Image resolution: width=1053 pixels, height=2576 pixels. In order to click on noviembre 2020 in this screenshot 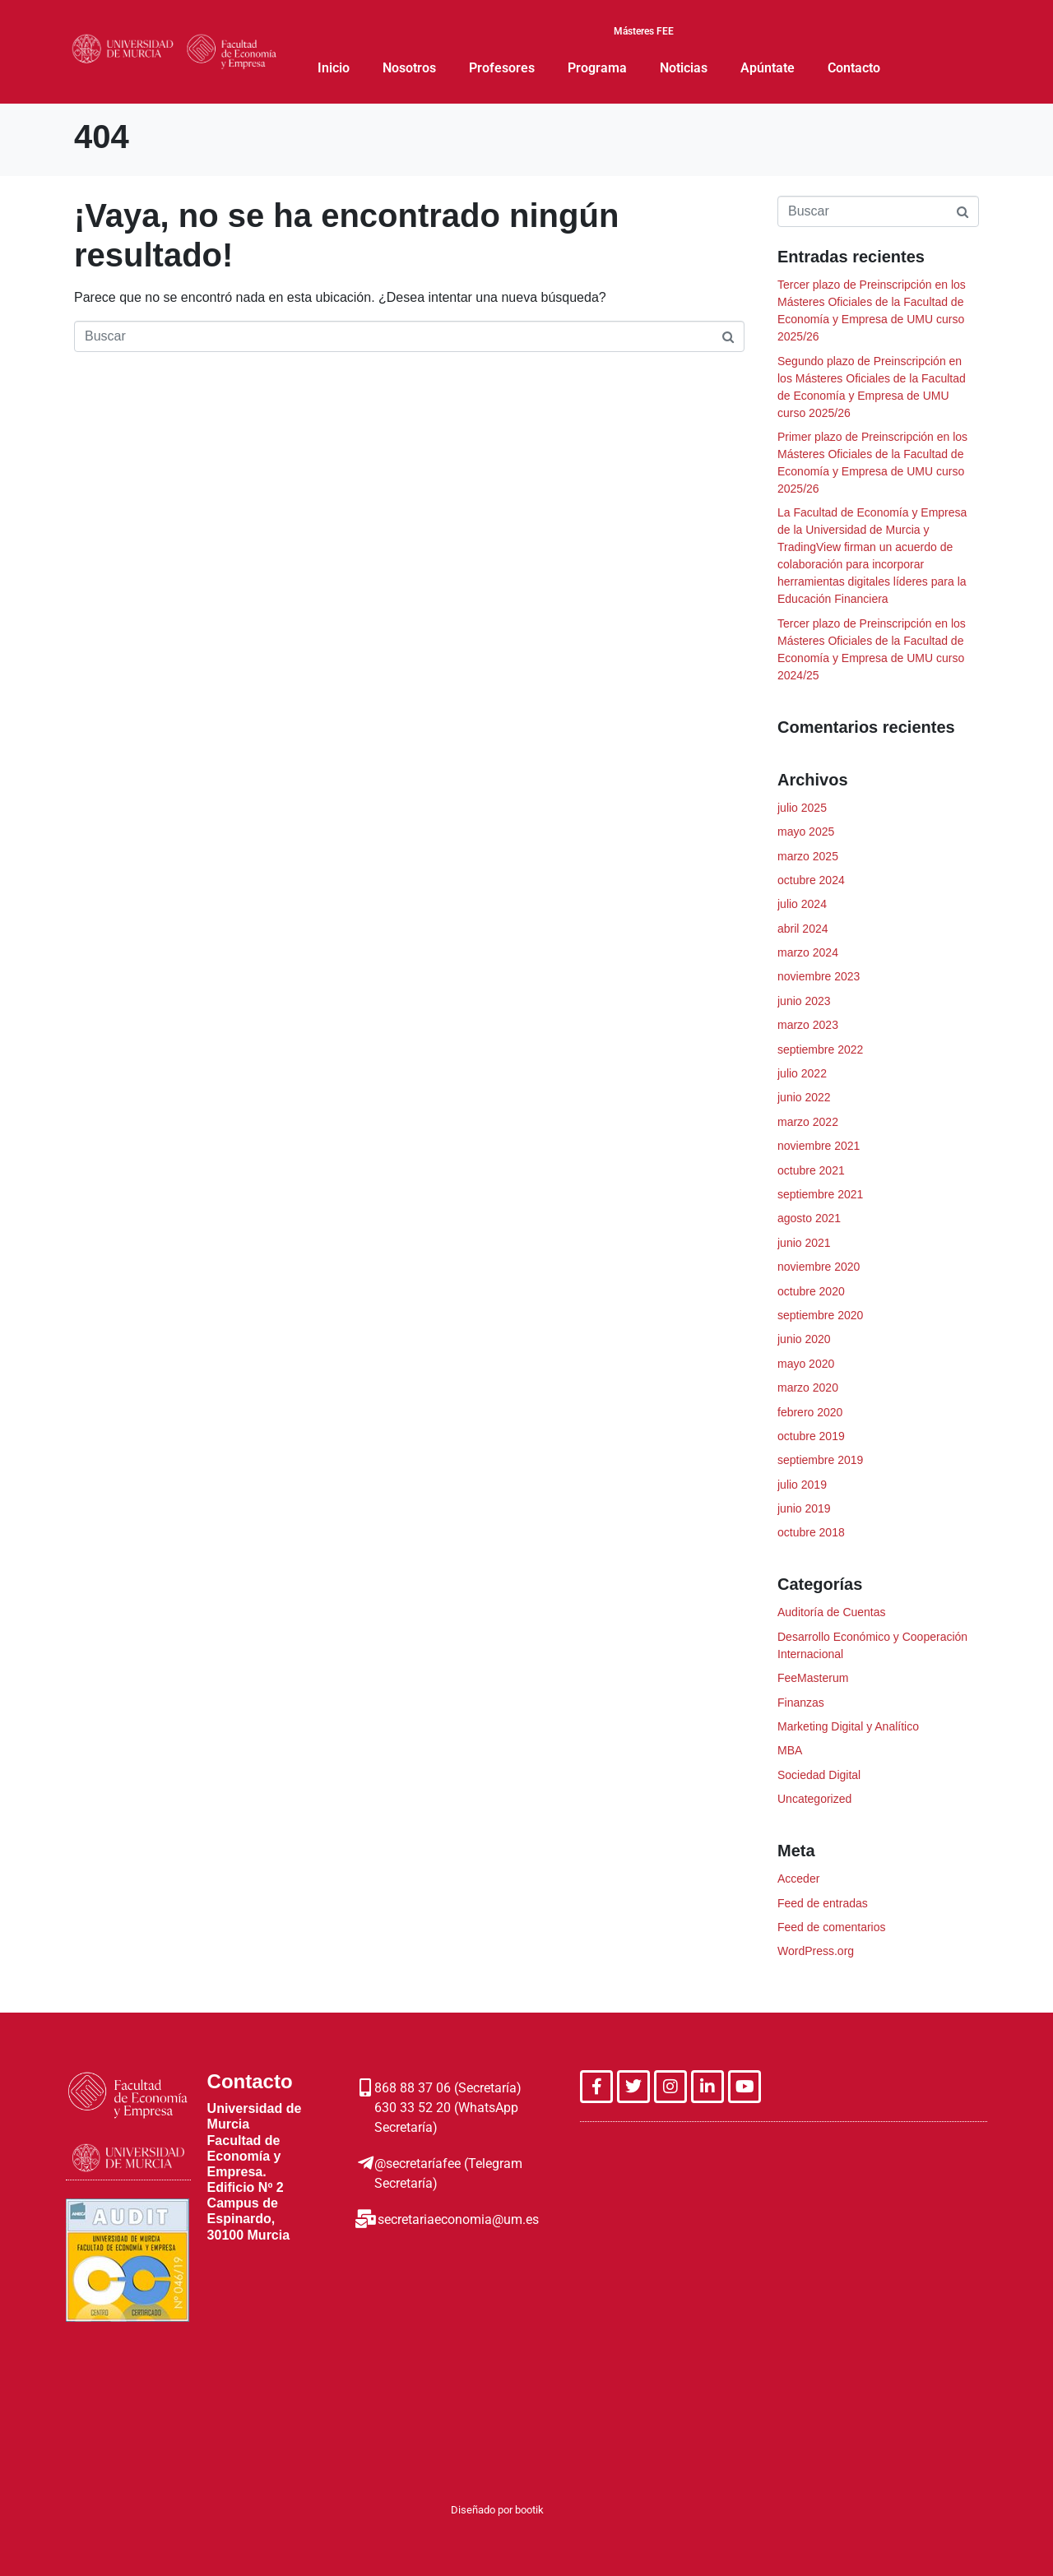, I will do `click(818, 1266)`.